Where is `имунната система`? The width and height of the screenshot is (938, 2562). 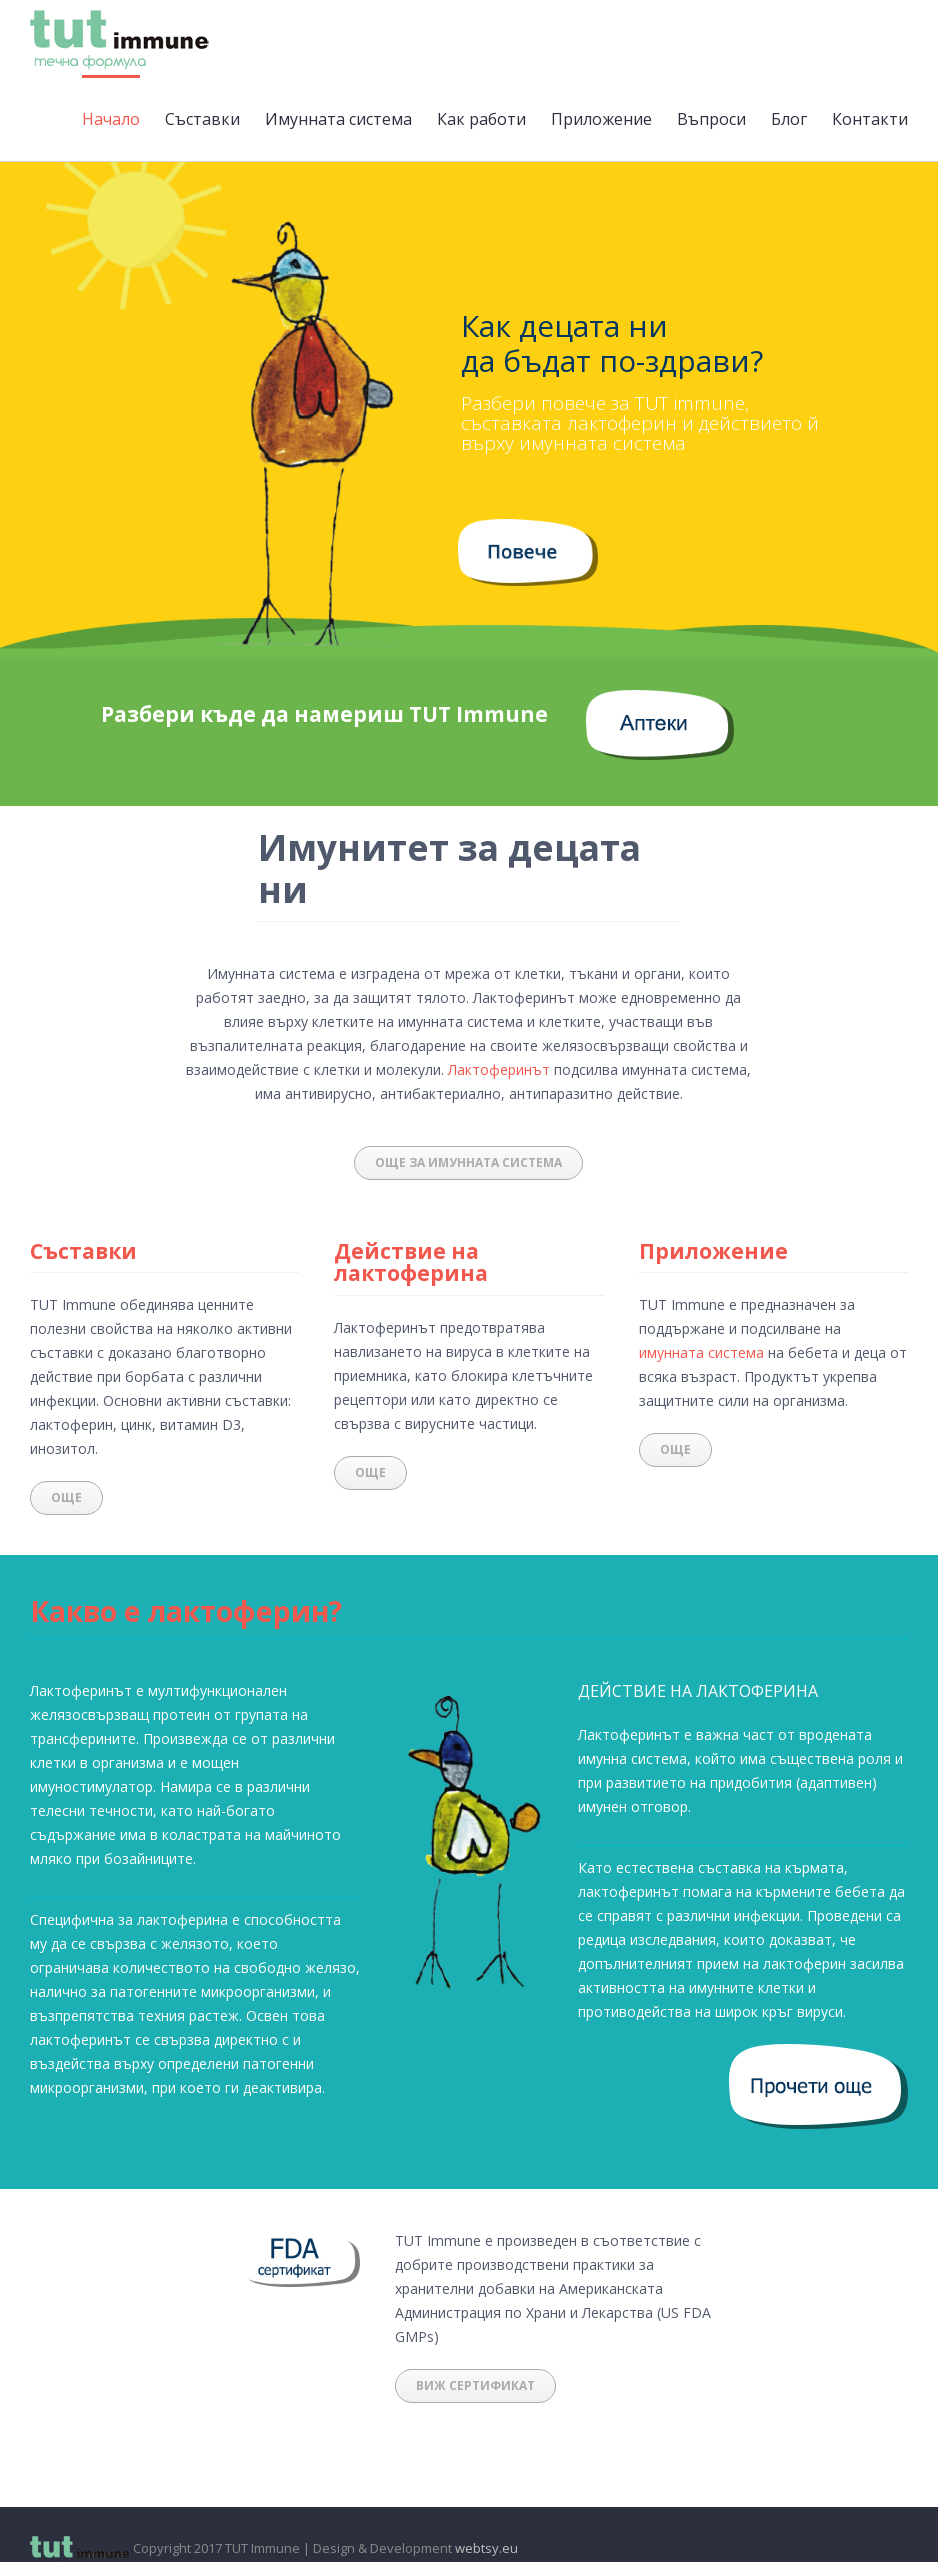 имунната система is located at coordinates (701, 1352).